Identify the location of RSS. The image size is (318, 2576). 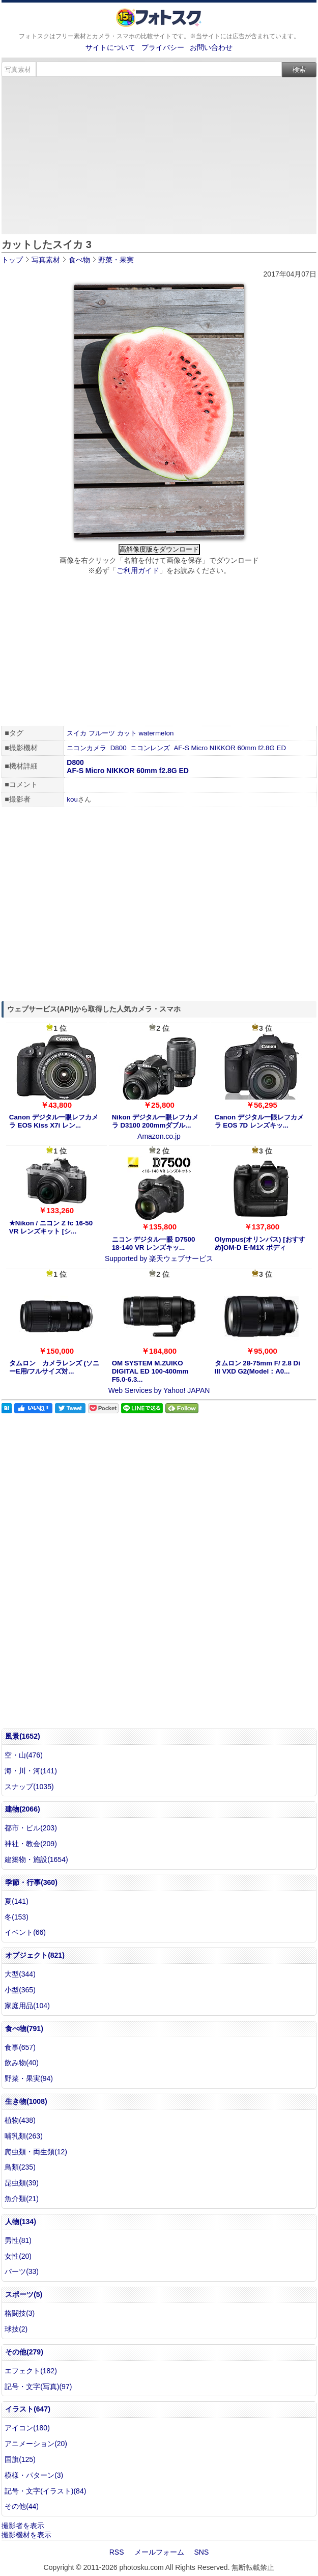
(116, 2552).